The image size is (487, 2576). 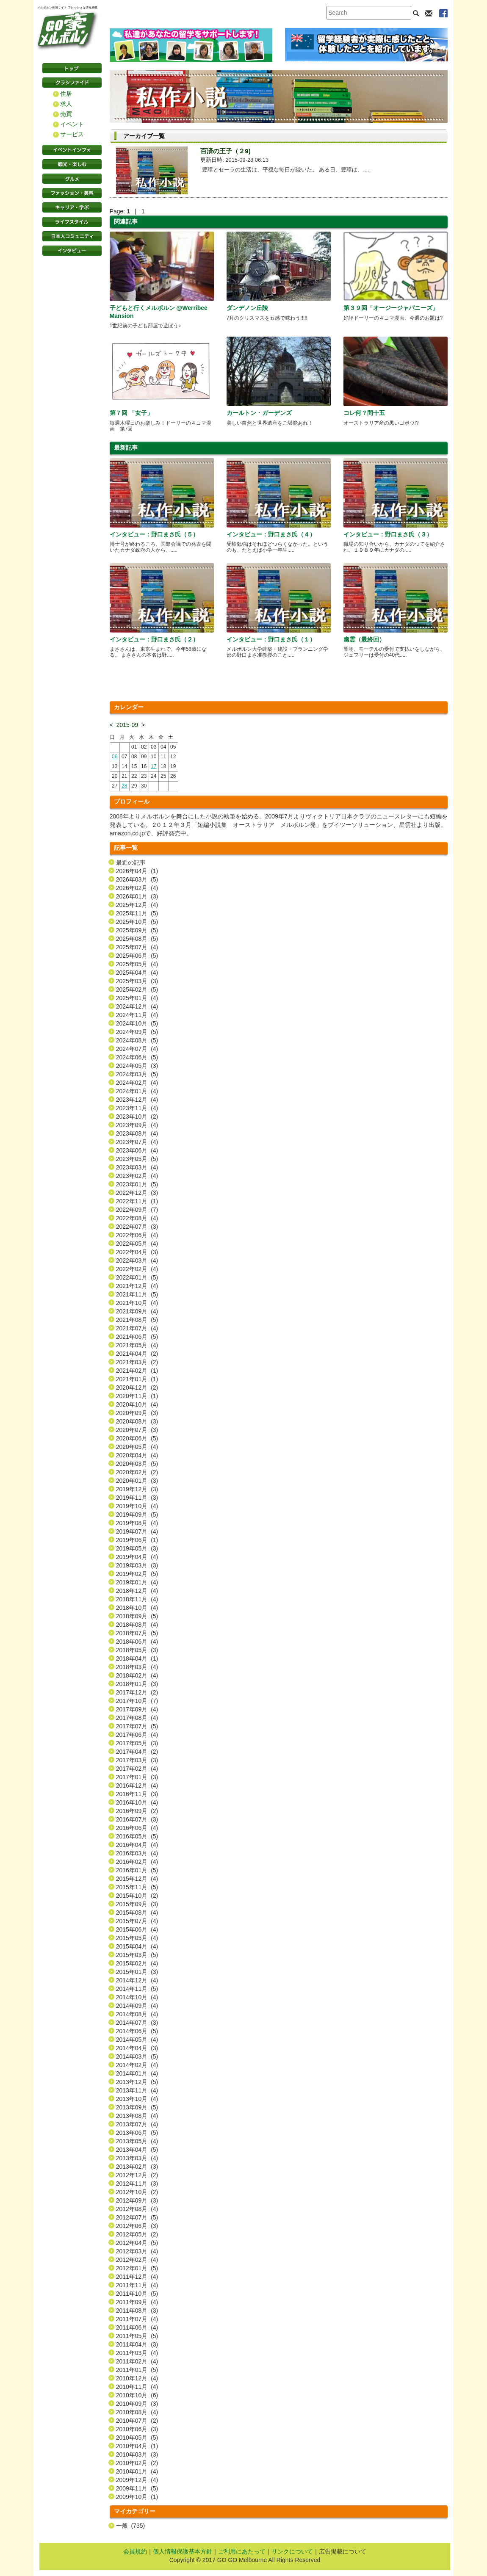 What do you see at coordinates (137, 1031) in the screenshot?
I see `2024年09月 (5)` at bounding box center [137, 1031].